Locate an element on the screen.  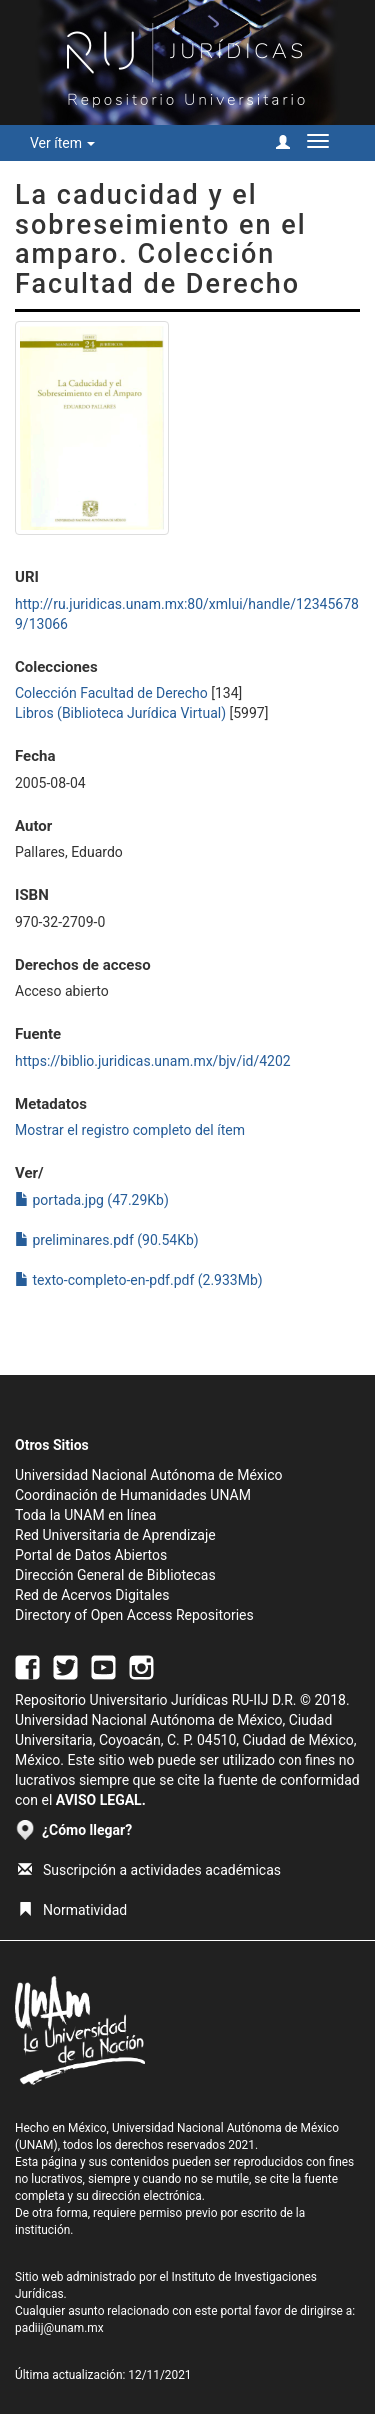
Coordinación de Humanidades UNAM is located at coordinates (133, 1495).